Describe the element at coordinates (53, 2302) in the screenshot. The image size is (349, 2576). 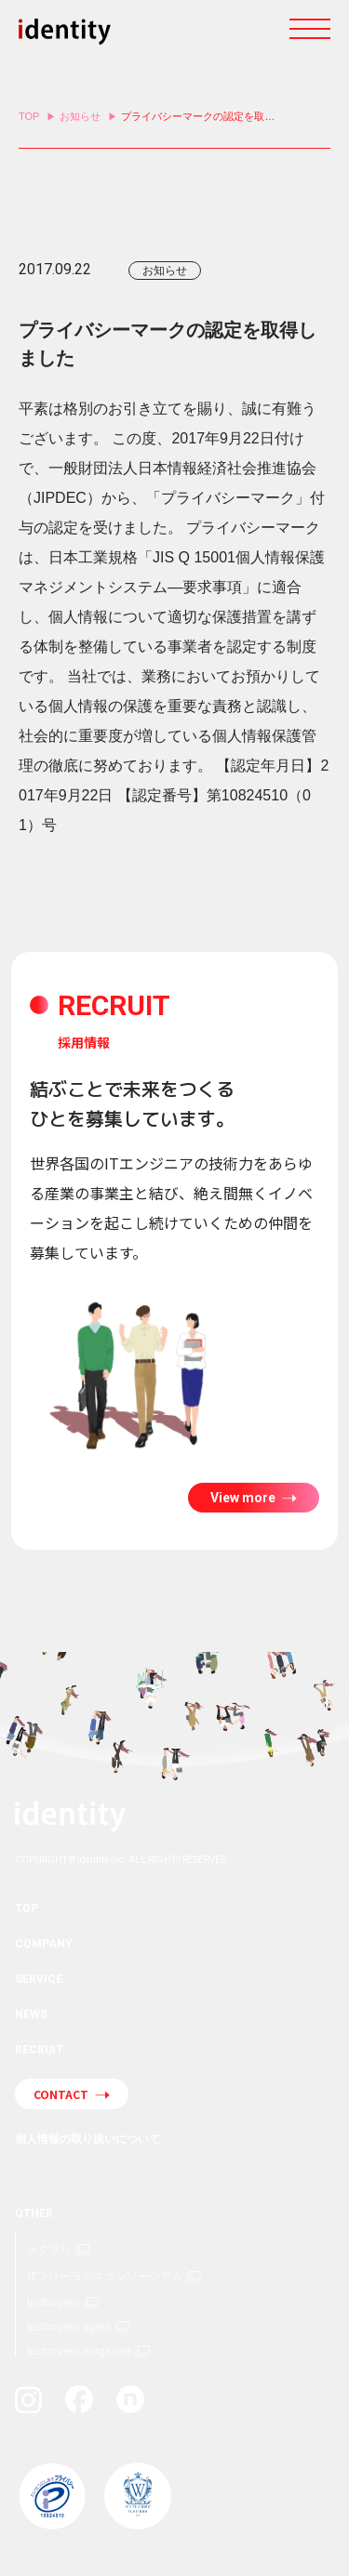
I see `techcareer` at that location.